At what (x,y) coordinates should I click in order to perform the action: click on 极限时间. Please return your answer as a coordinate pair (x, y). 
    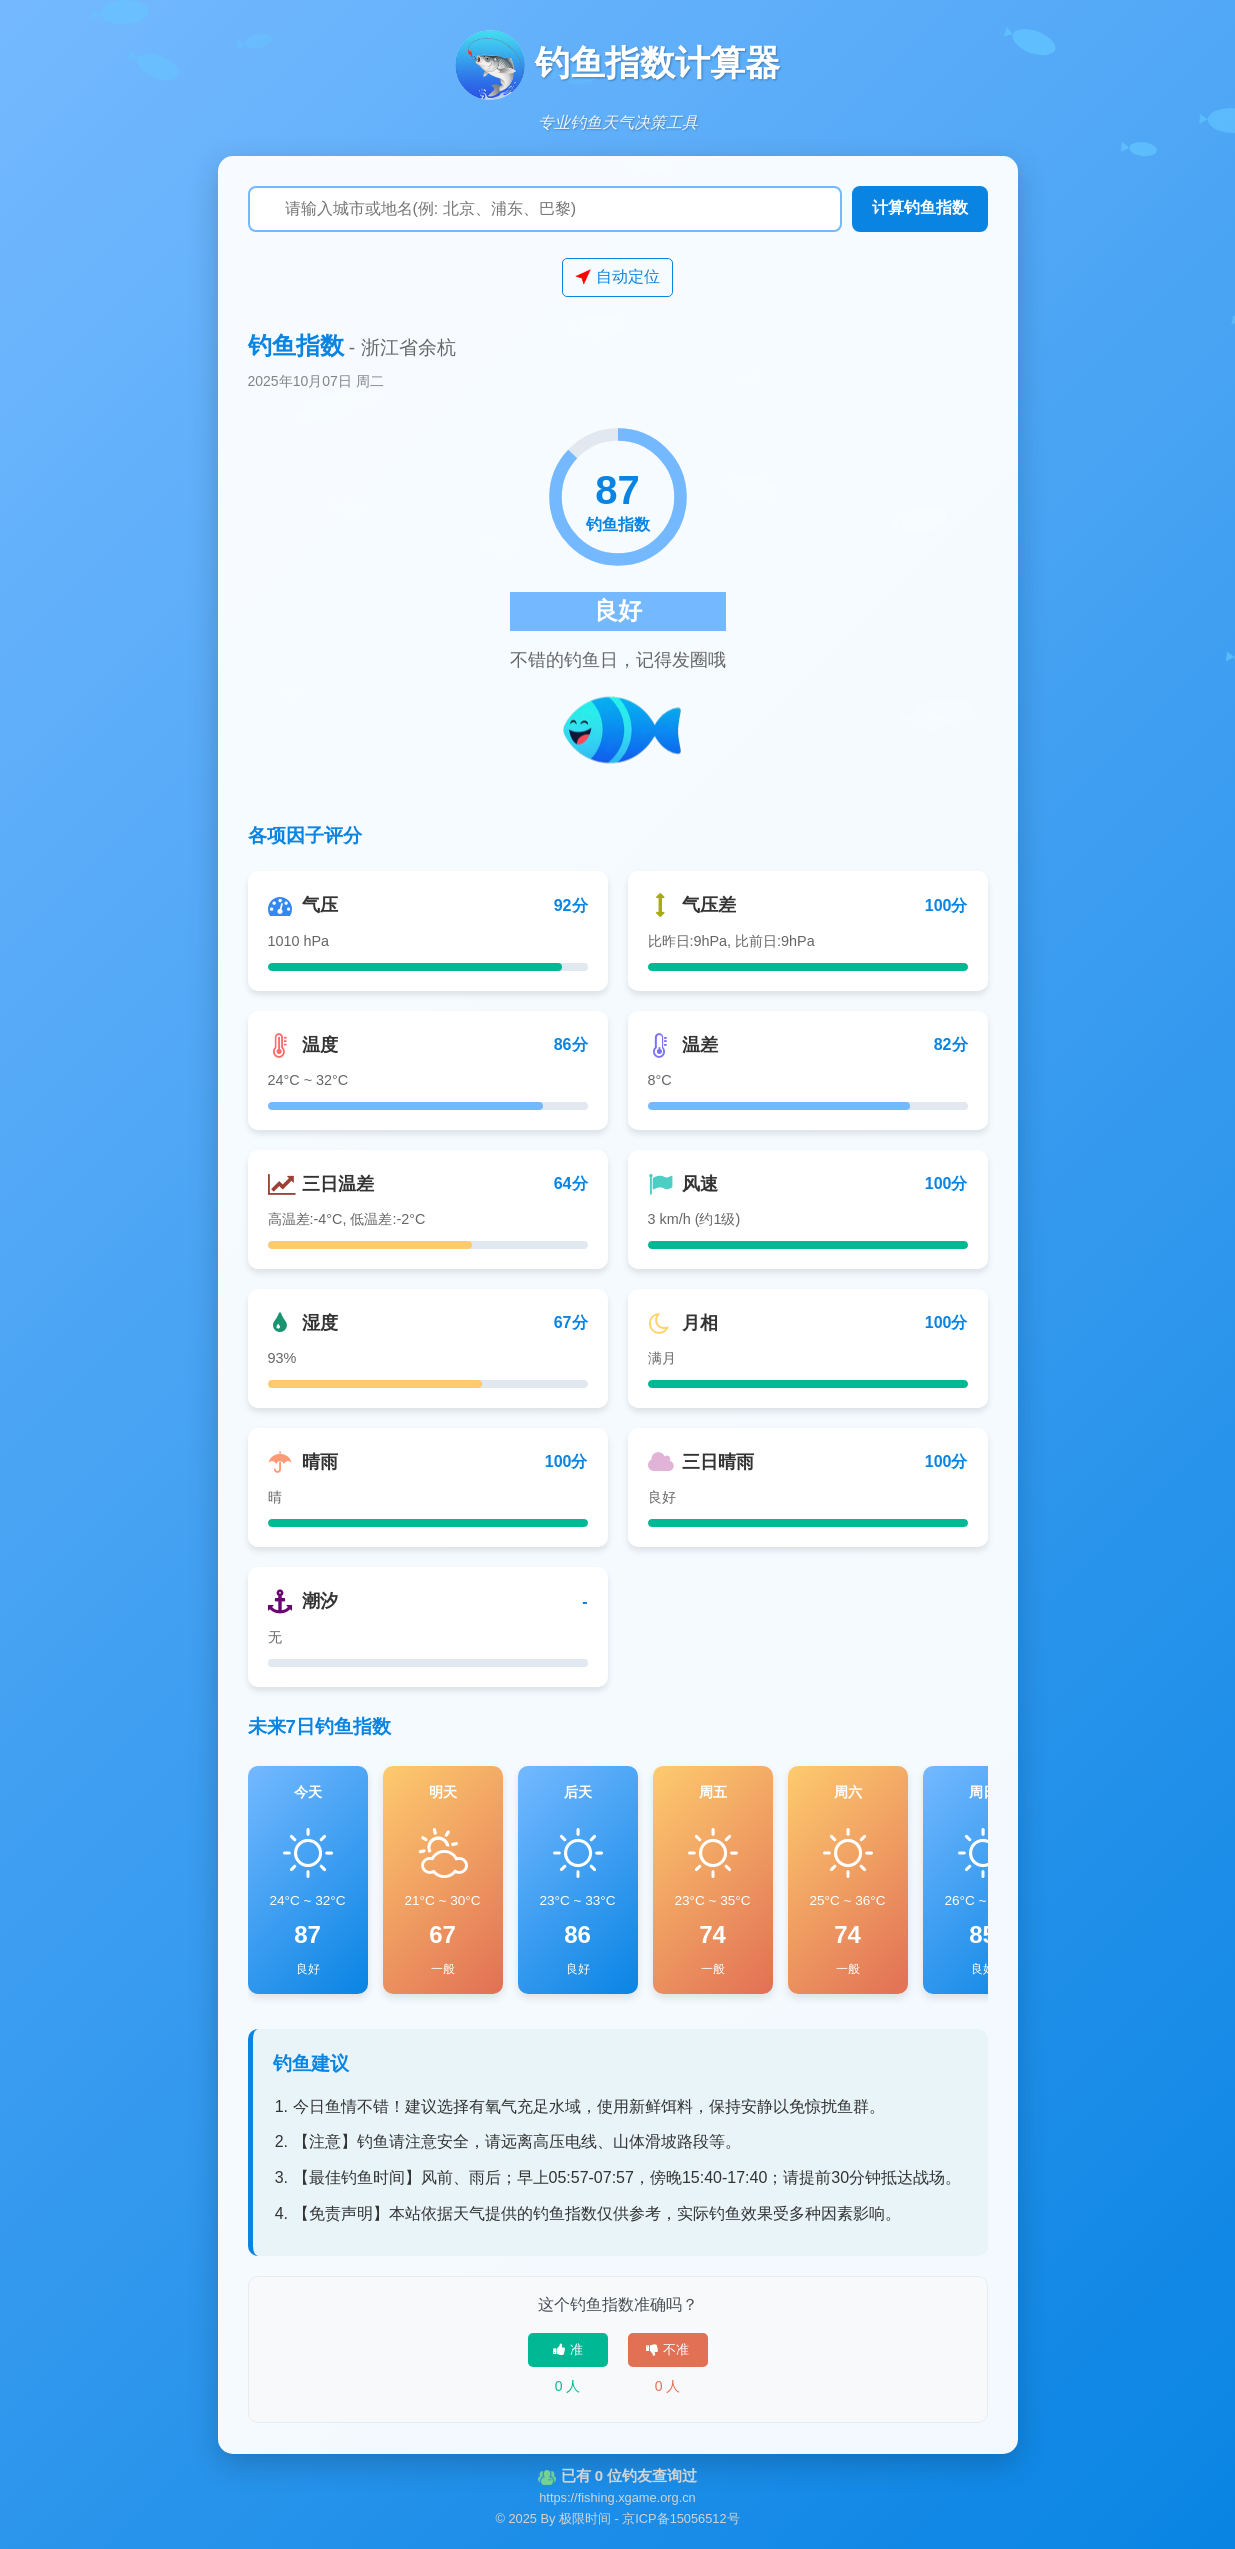
    Looking at the image, I should click on (585, 2518).